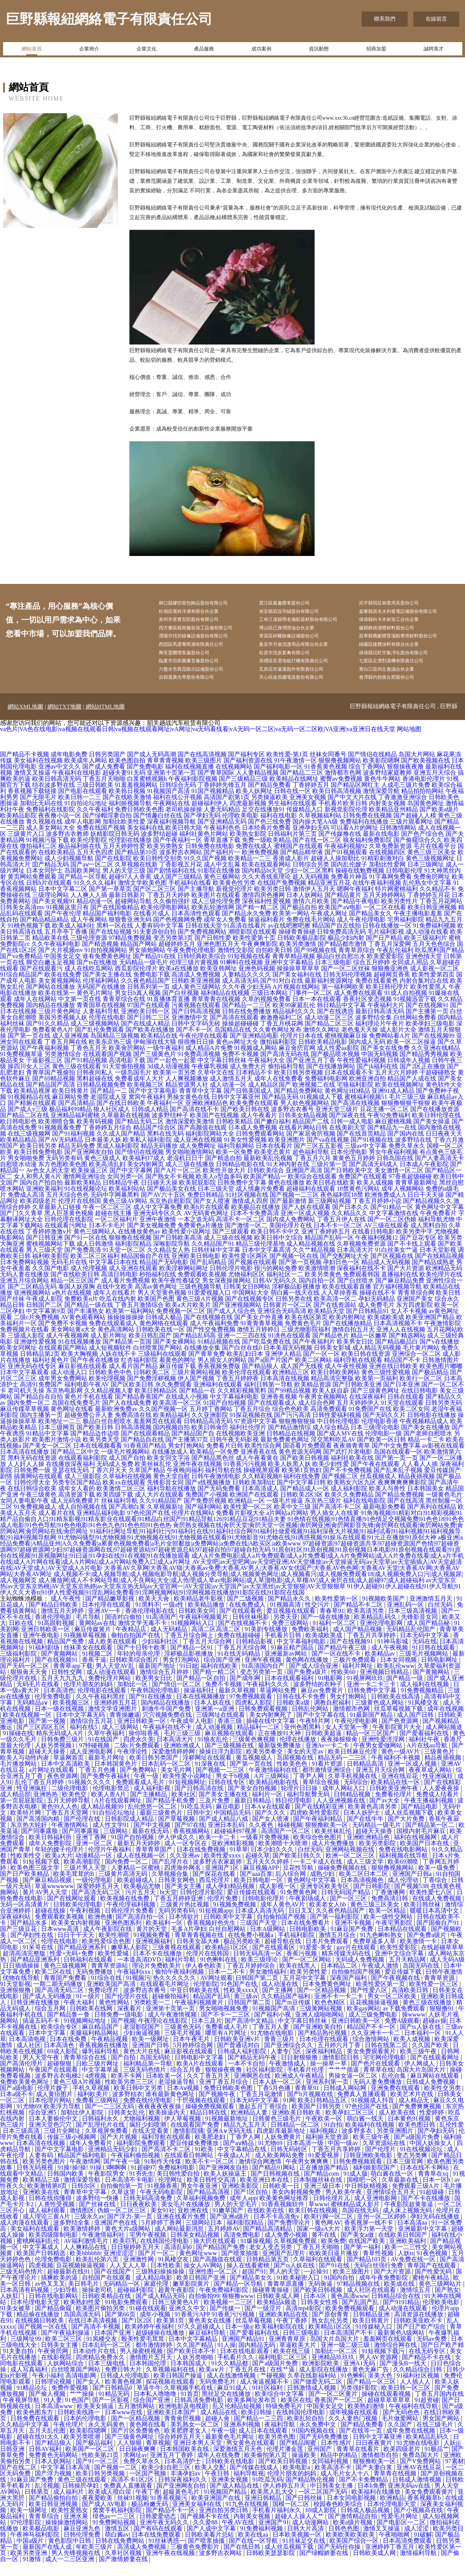 The width and height of the screenshot is (465, 2576). Describe the element at coordinates (246, 1300) in the screenshot. I see `日韩美女日B网站` at that location.